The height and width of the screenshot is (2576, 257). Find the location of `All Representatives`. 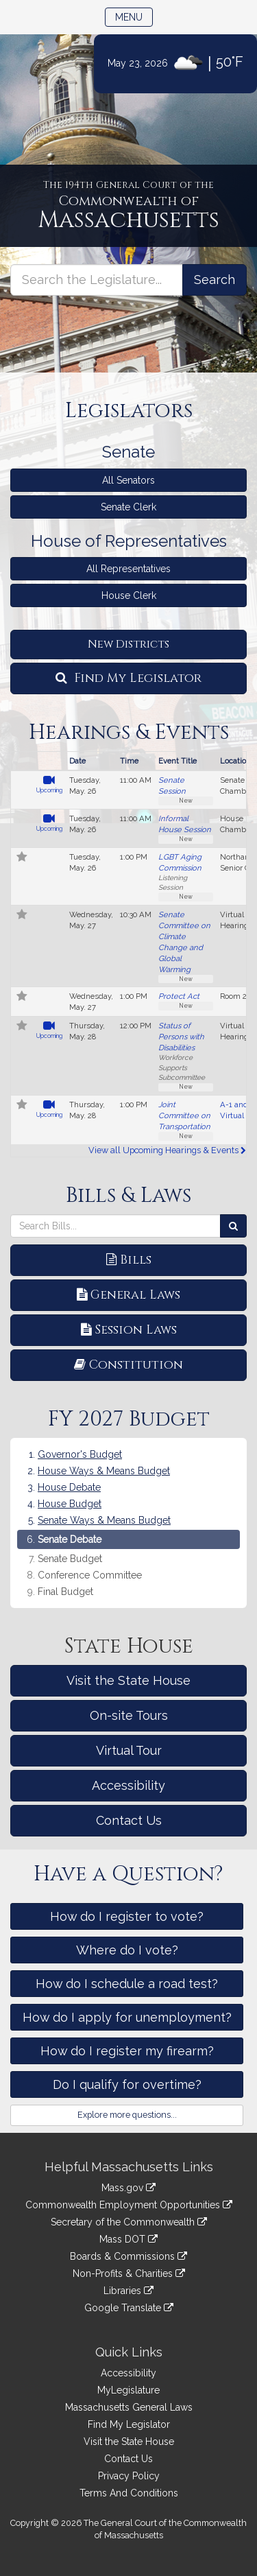

All Representatives is located at coordinates (128, 568).